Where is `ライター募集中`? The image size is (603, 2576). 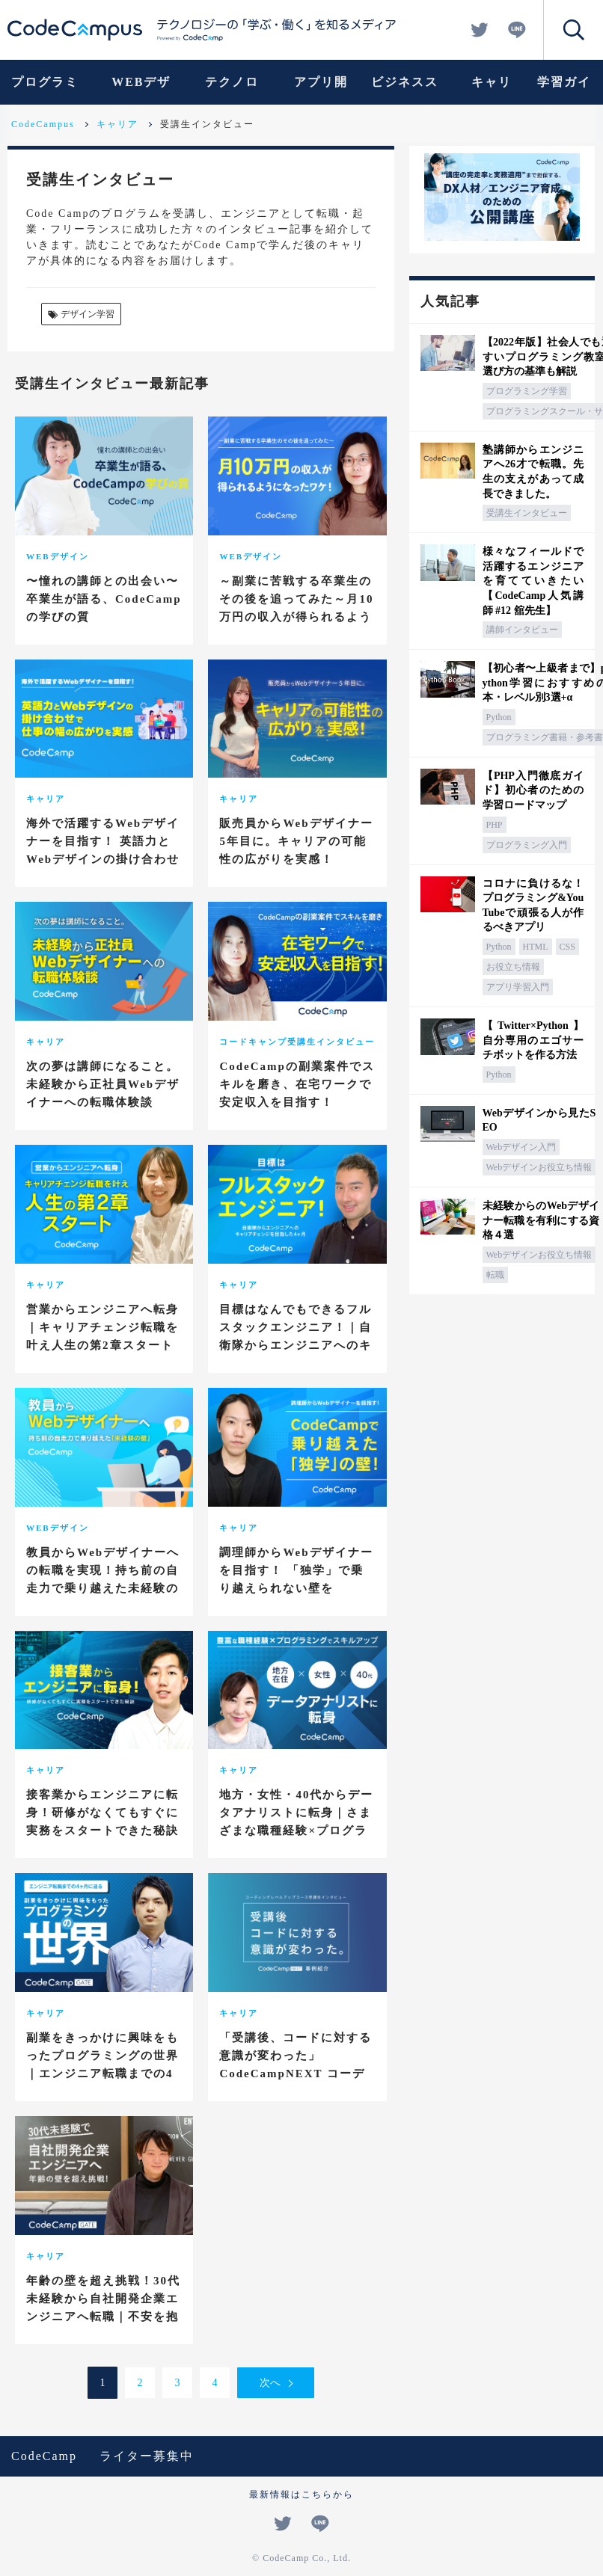
ライター募集中 is located at coordinates (147, 2456).